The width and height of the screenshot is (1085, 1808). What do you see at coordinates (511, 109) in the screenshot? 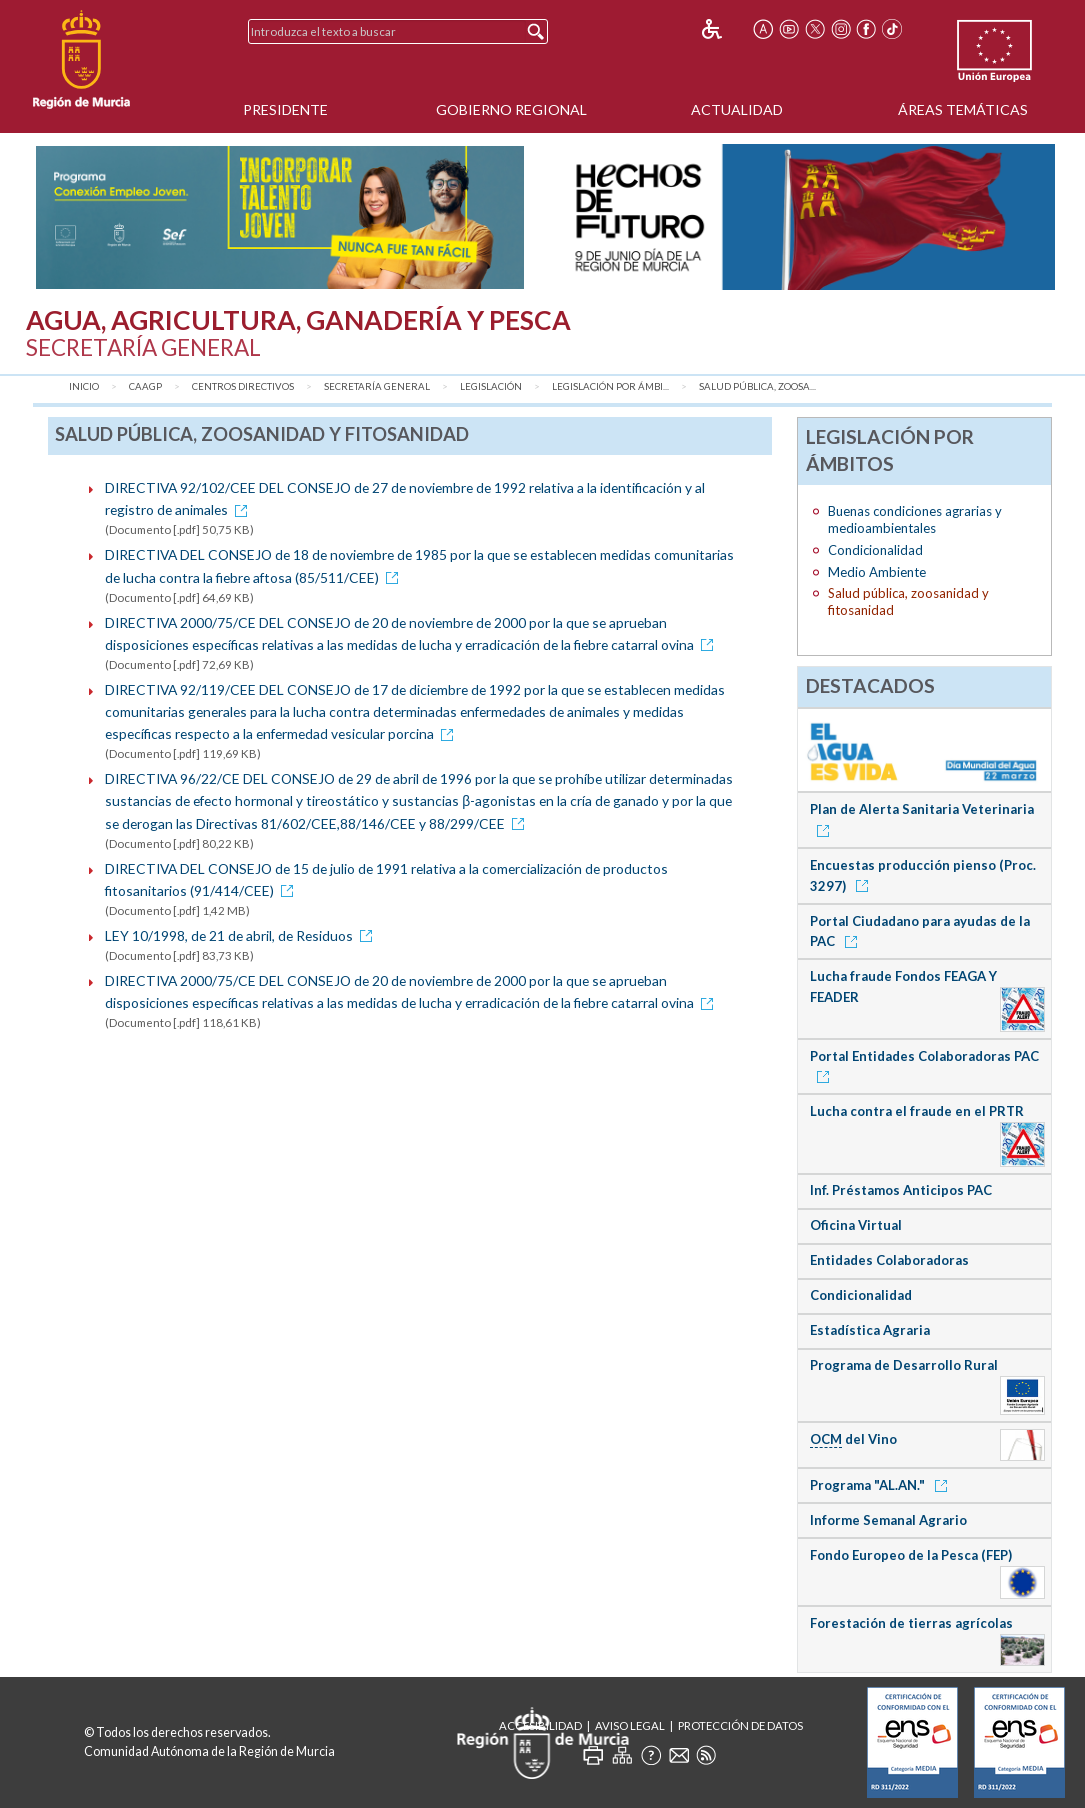
I see `Gobierno Regional` at bounding box center [511, 109].